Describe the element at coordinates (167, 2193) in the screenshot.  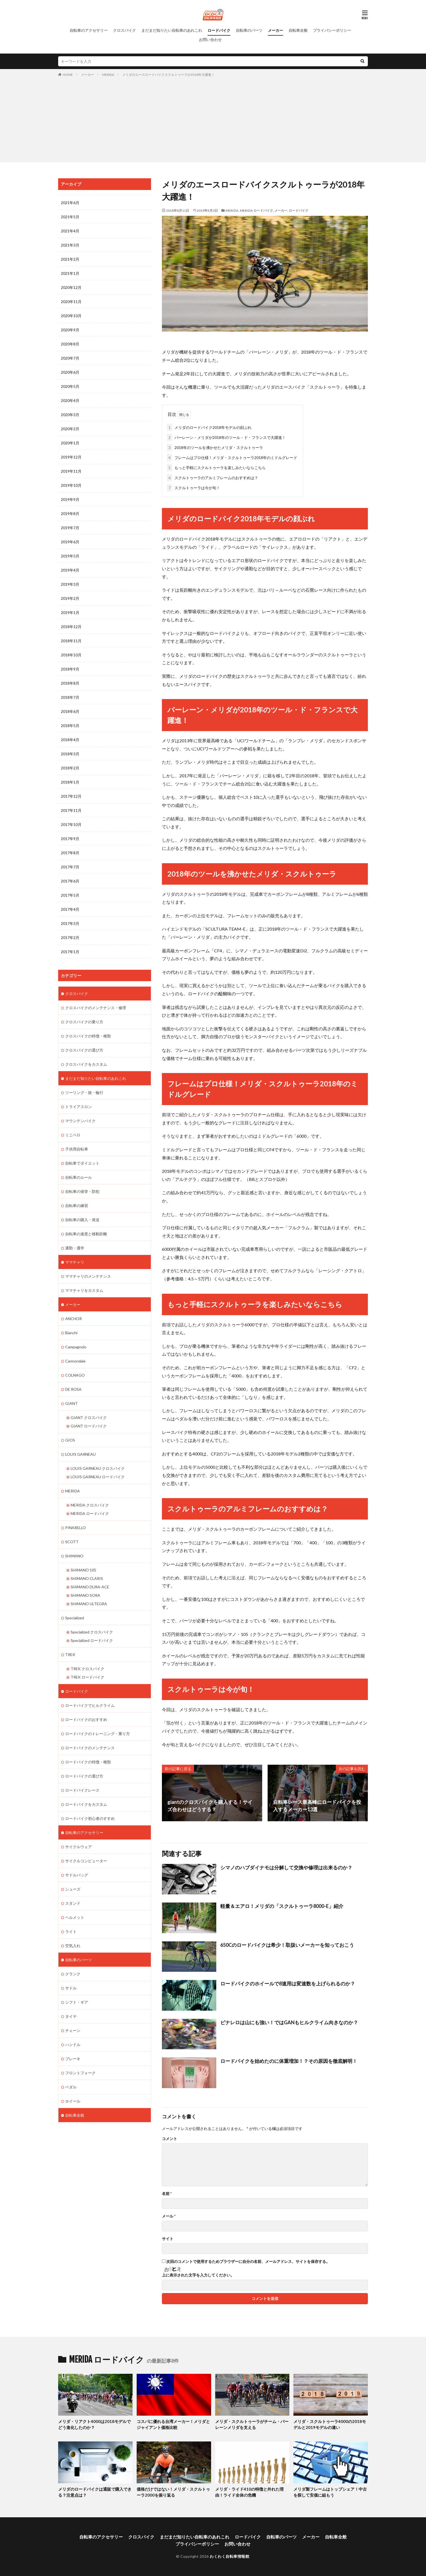
I see `名前` at that location.